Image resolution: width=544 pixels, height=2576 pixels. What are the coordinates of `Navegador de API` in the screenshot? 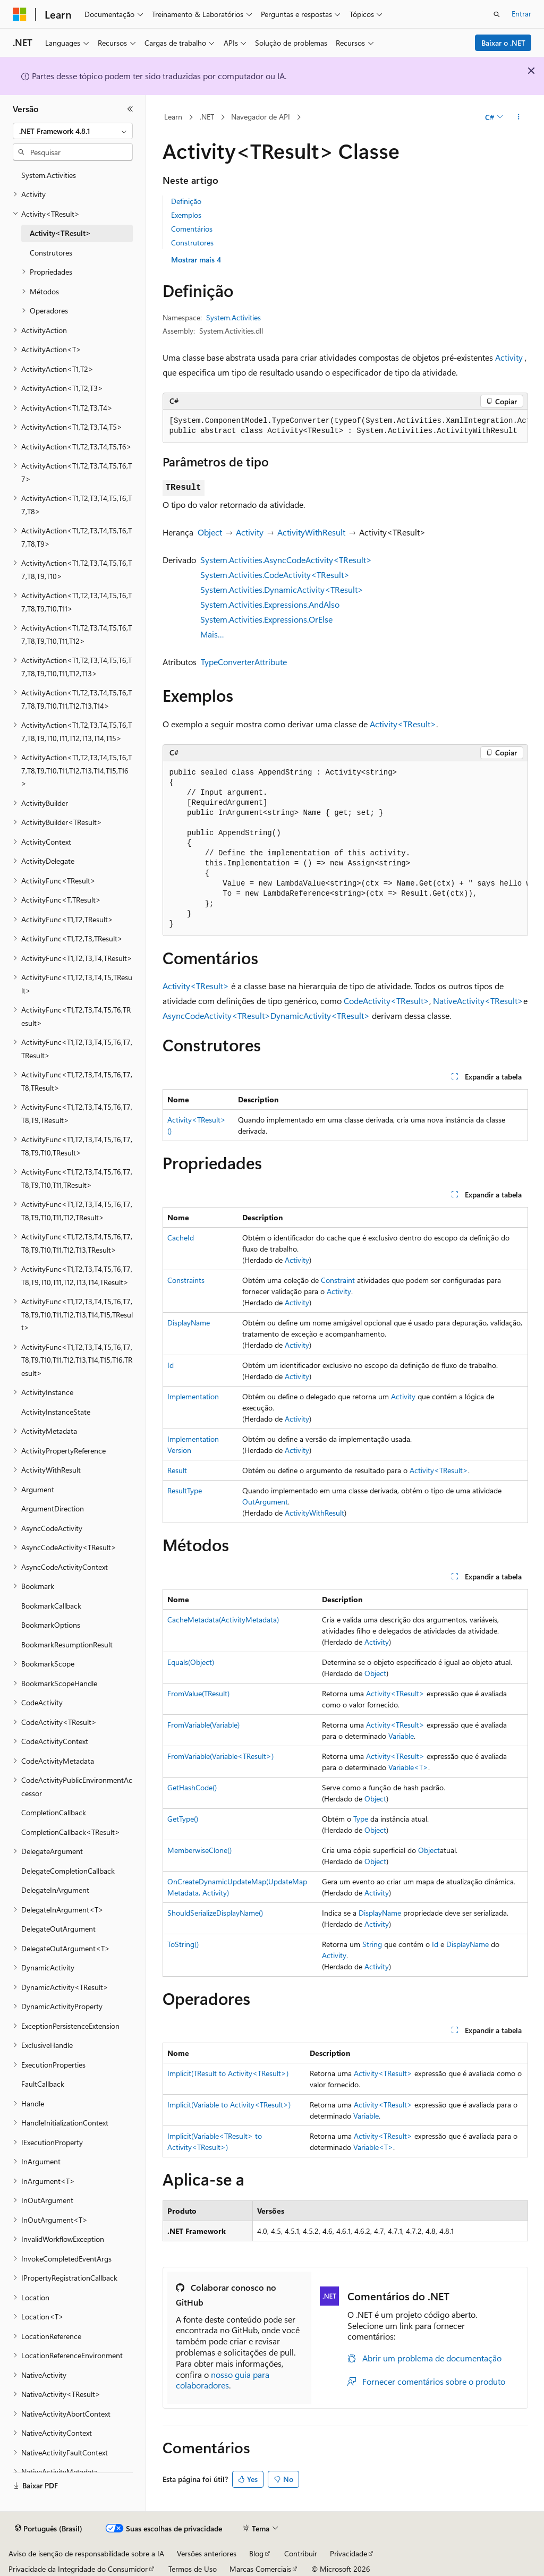 It's located at (260, 117).